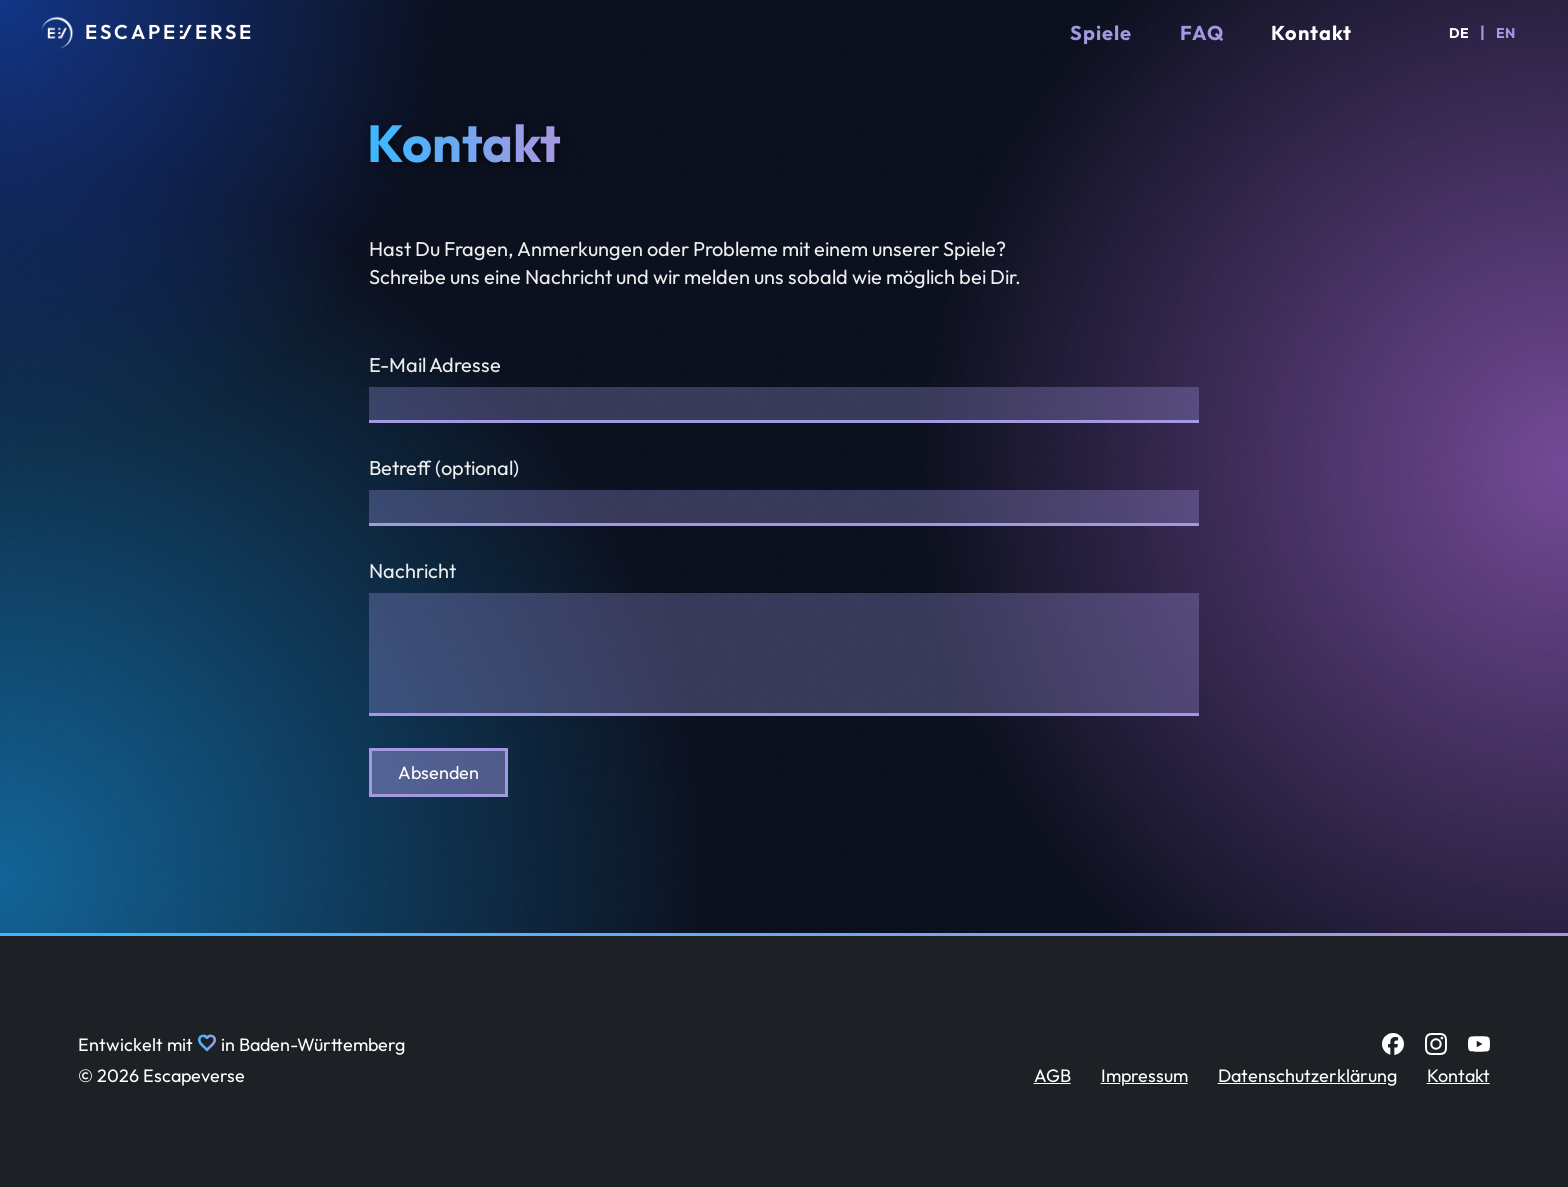  I want to click on E-Mail Adresse, so click(435, 364).